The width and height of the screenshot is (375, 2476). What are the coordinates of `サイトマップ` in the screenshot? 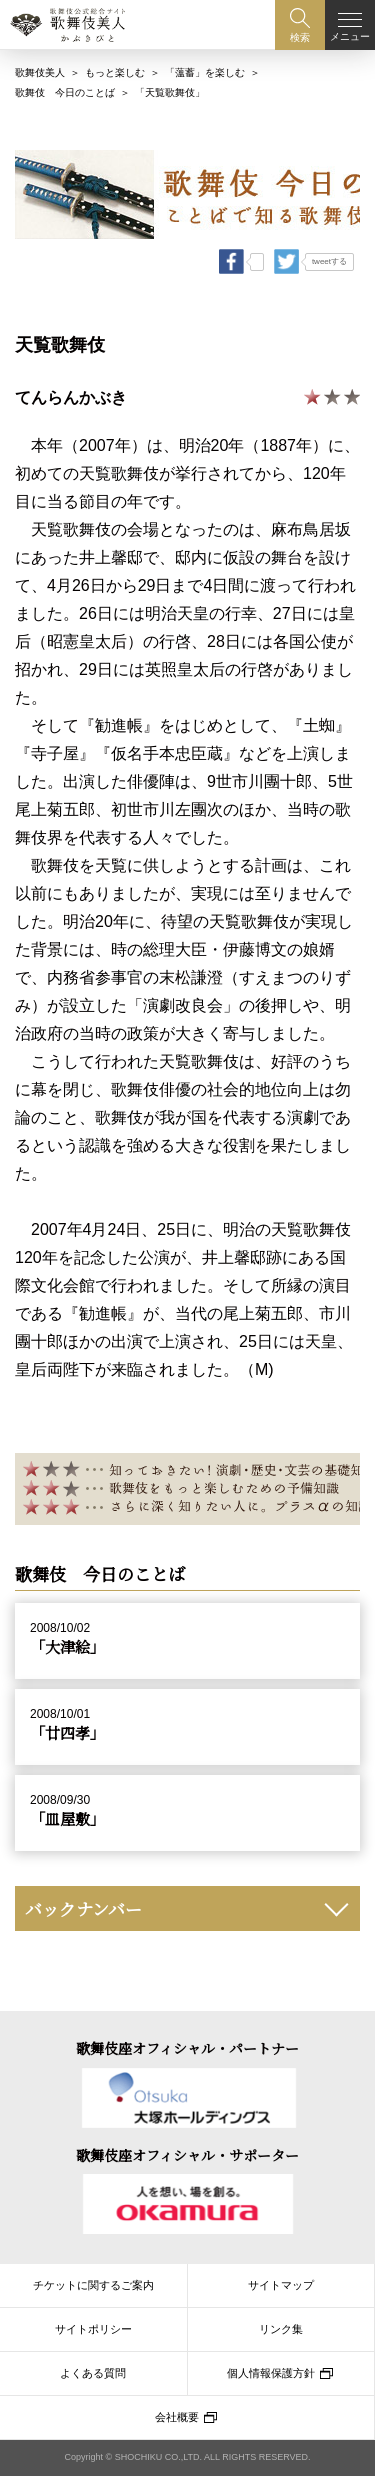 It's located at (281, 2285).